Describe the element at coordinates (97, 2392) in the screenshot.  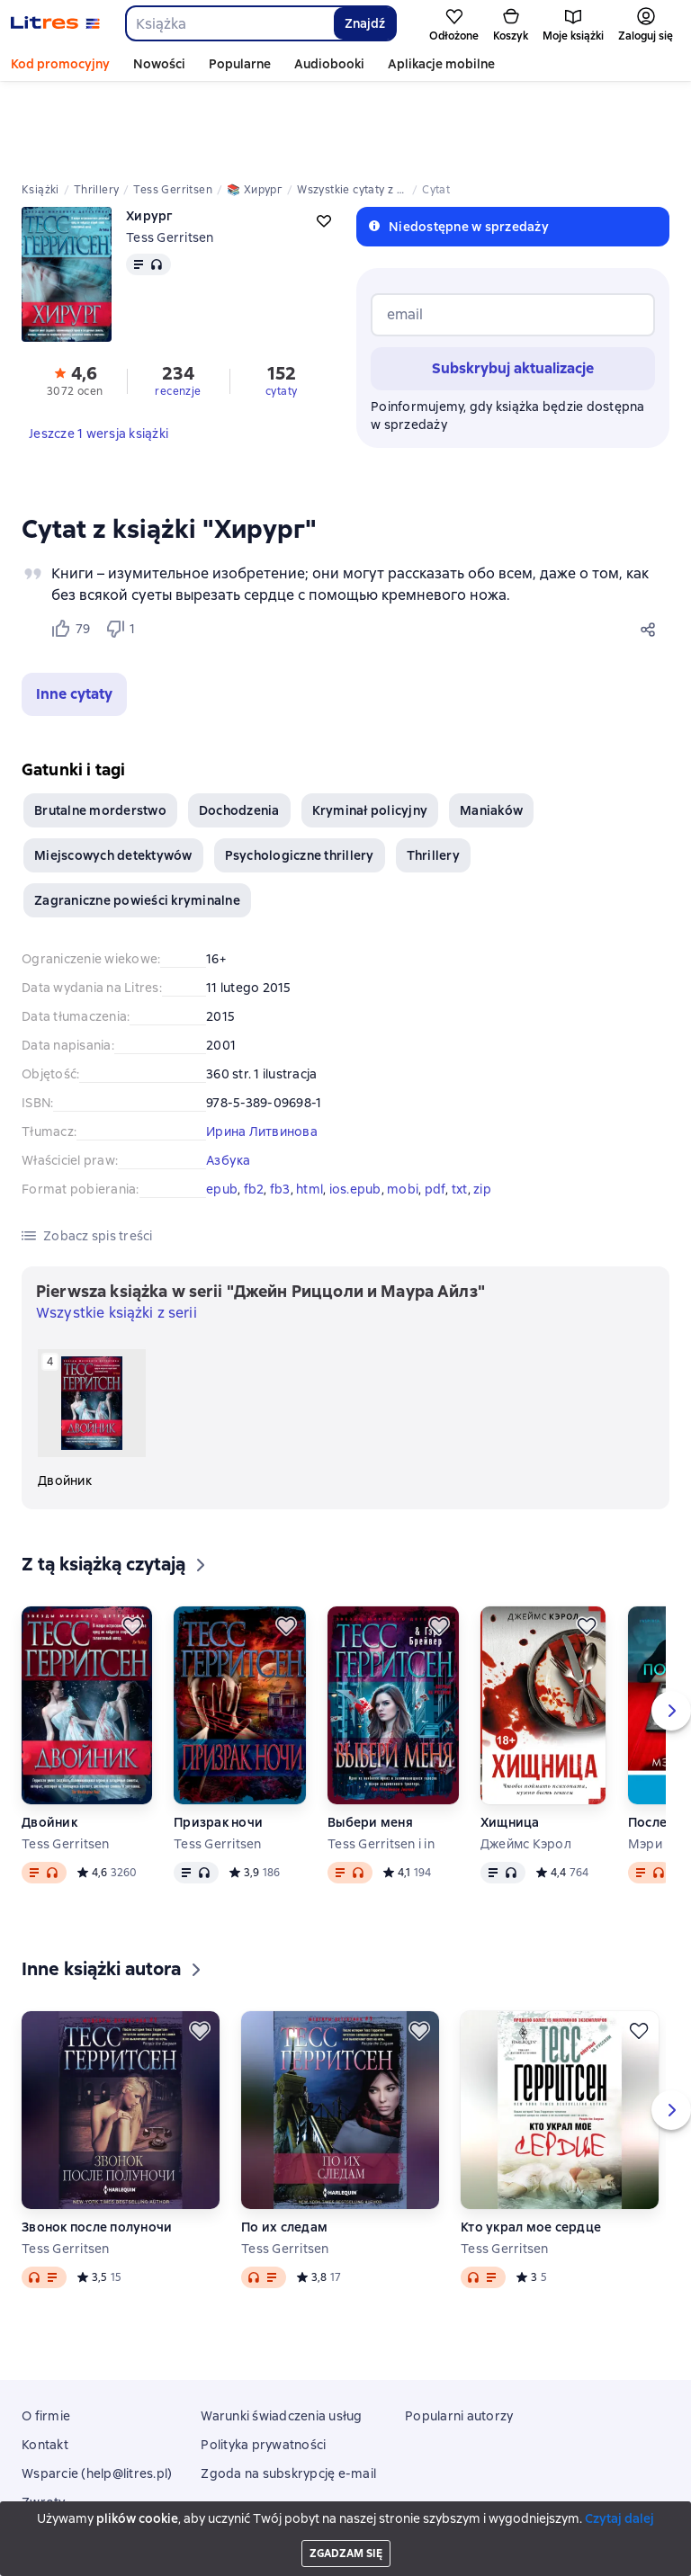
I see `Wsparcie (help@litres.pl)` at that location.